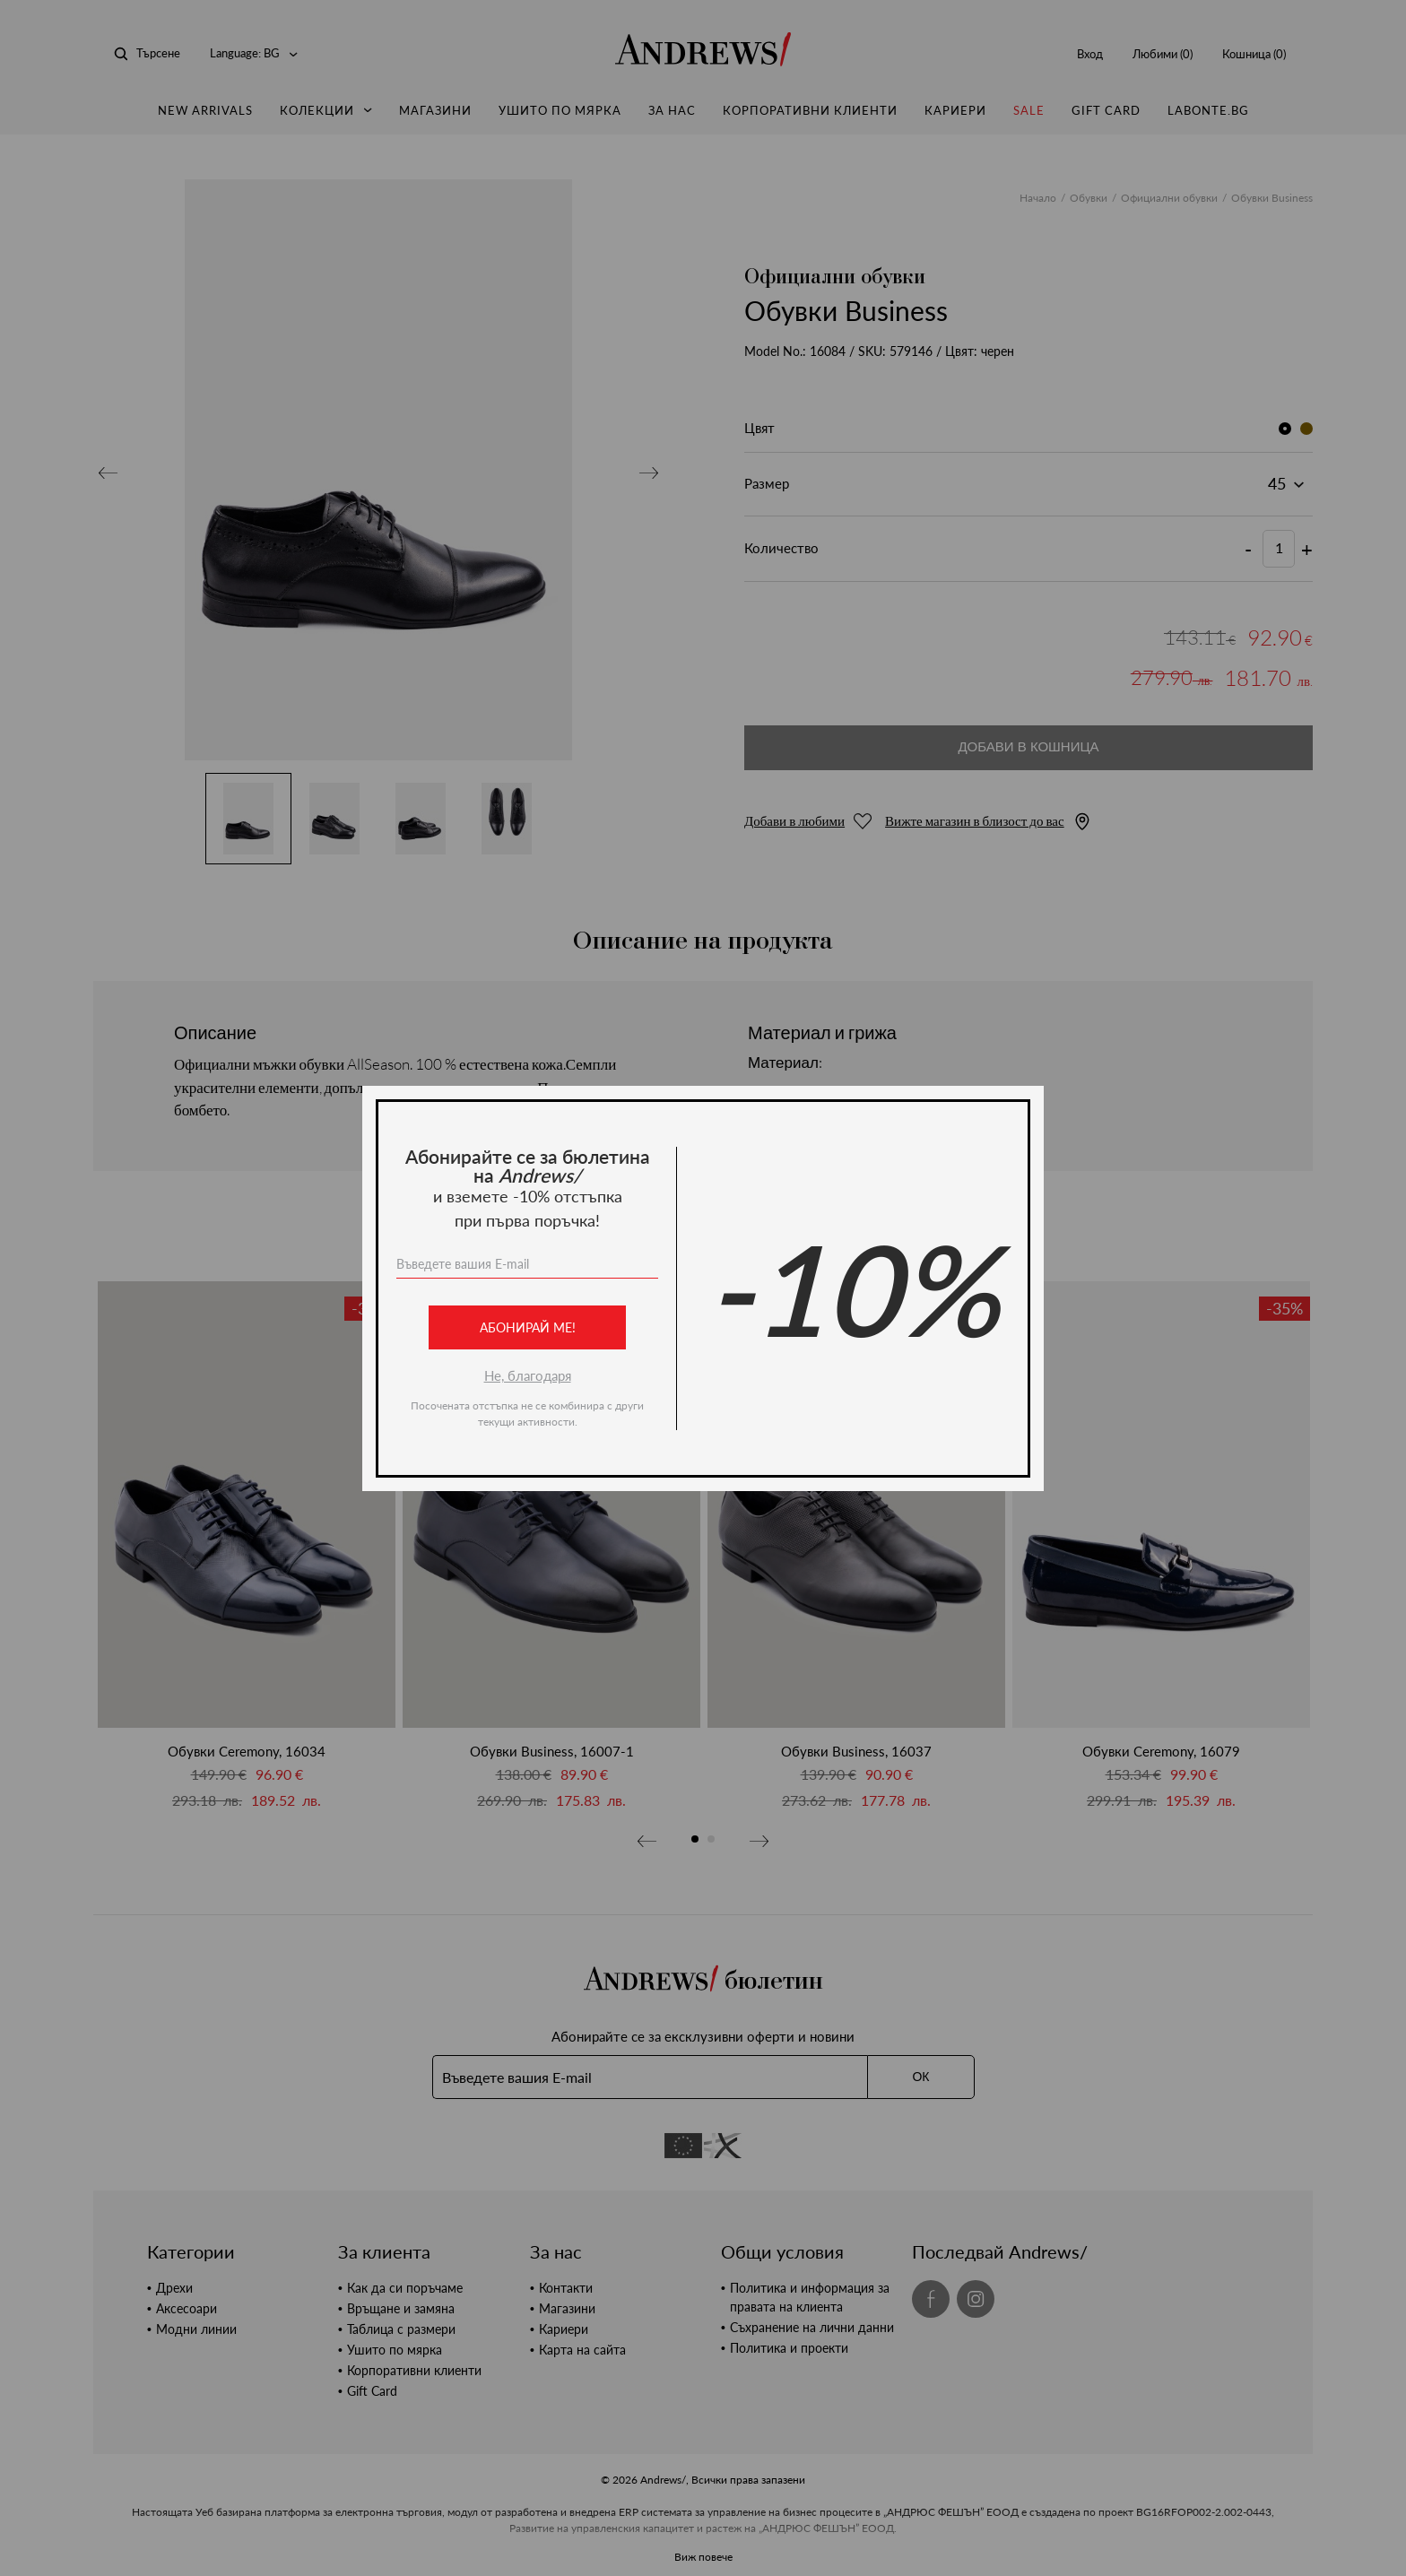 The width and height of the screenshot is (1406, 2576). What do you see at coordinates (528, 1327) in the screenshot?
I see `Абонирай ме!` at bounding box center [528, 1327].